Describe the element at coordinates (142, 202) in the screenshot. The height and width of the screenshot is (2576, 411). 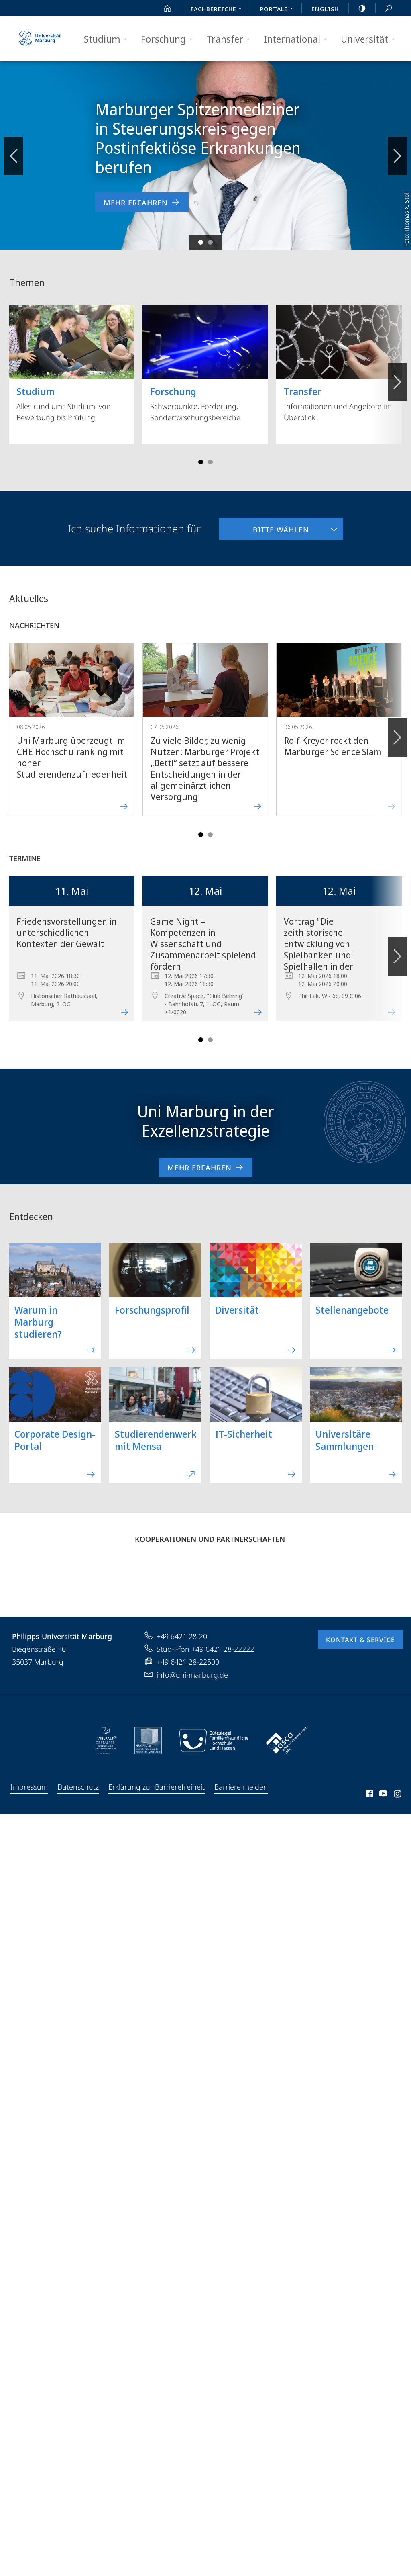
I see `Mehr erfahren [zur Nachricht 'Marburger Spitzenmediziner in Steuerungskreis gegen Postinfektiöse Erkrankungen berufen']` at that location.